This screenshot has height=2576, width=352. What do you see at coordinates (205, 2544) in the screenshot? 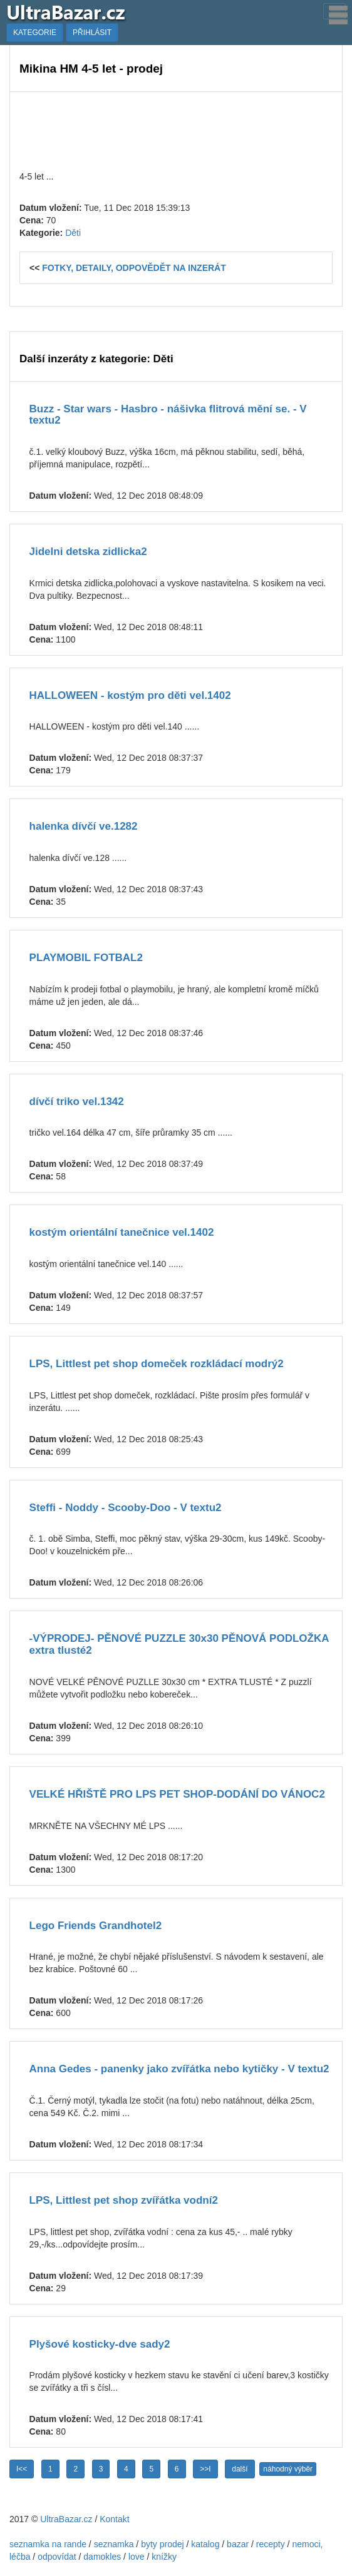
I see `katalog` at bounding box center [205, 2544].